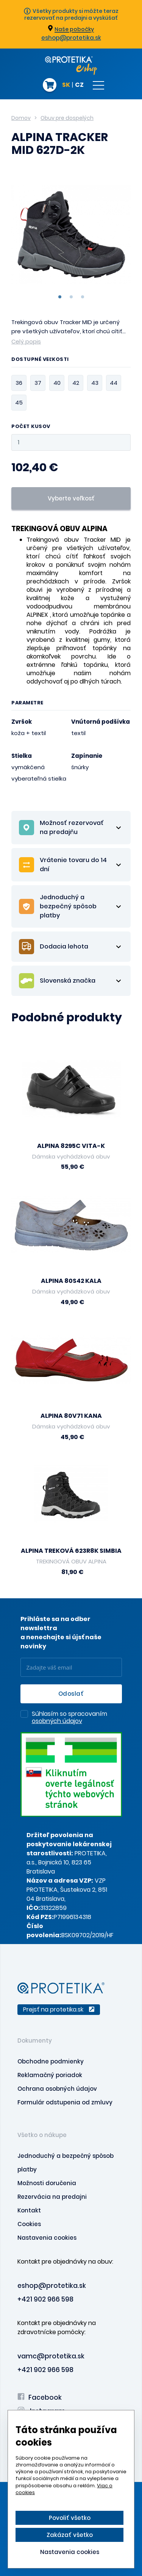 The height and width of the screenshot is (2576, 142). Describe the element at coordinates (71, 38) in the screenshot. I see `eshop@protetika.sk` at that location.